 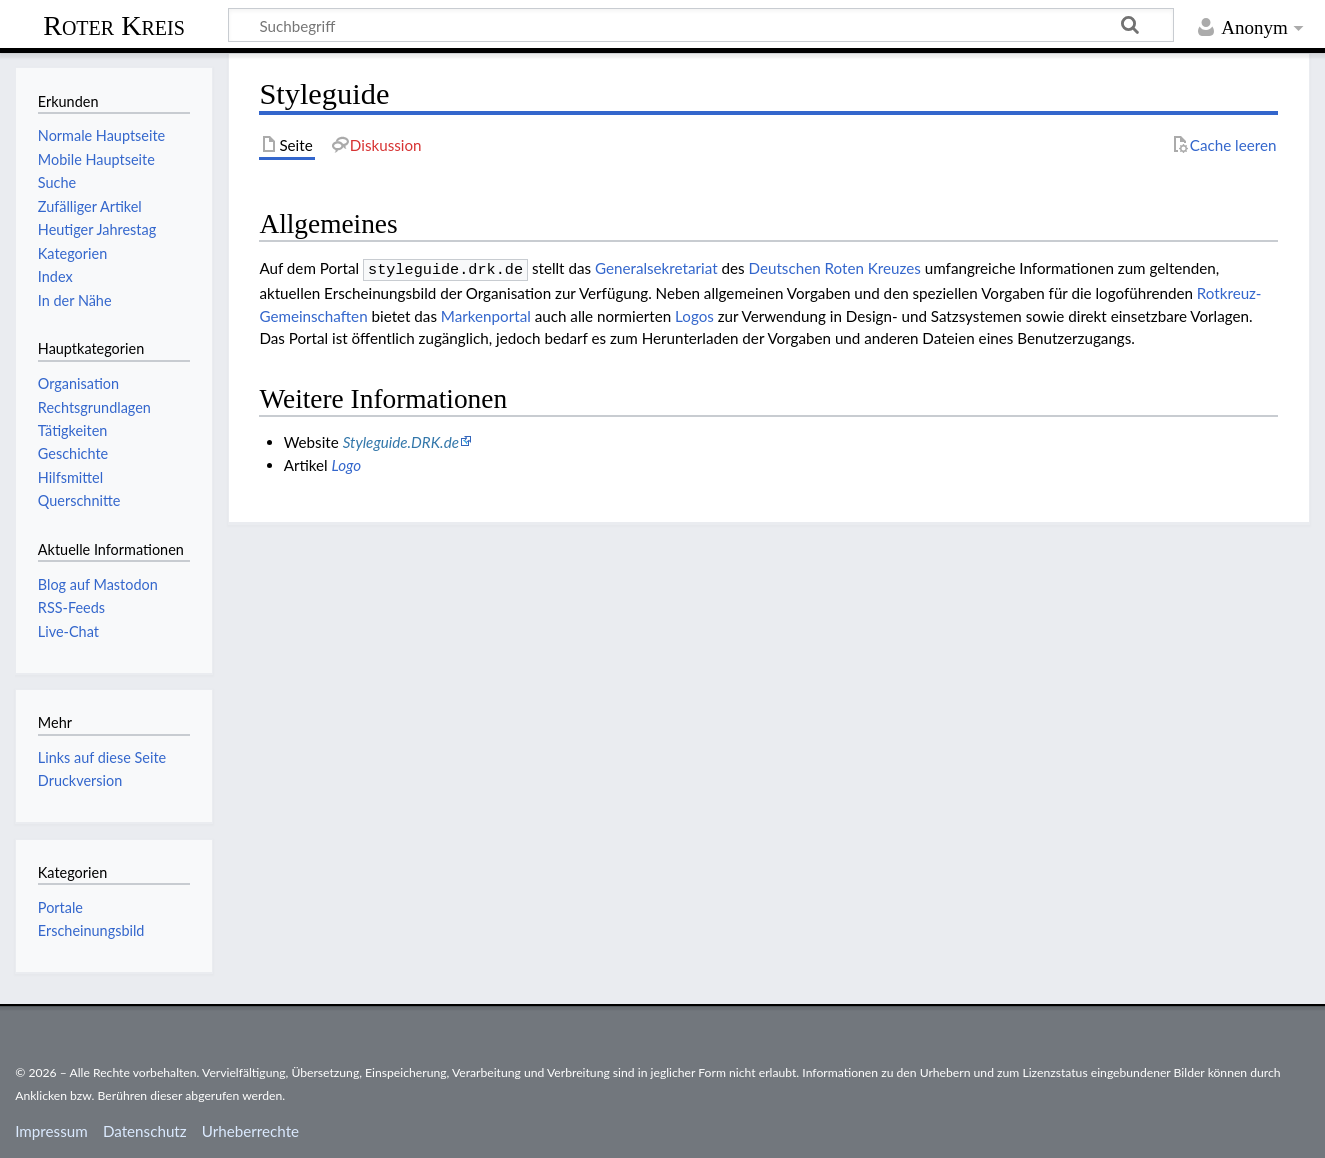 What do you see at coordinates (101, 135) in the screenshot?
I see `Normale Hauptseite` at bounding box center [101, 135].